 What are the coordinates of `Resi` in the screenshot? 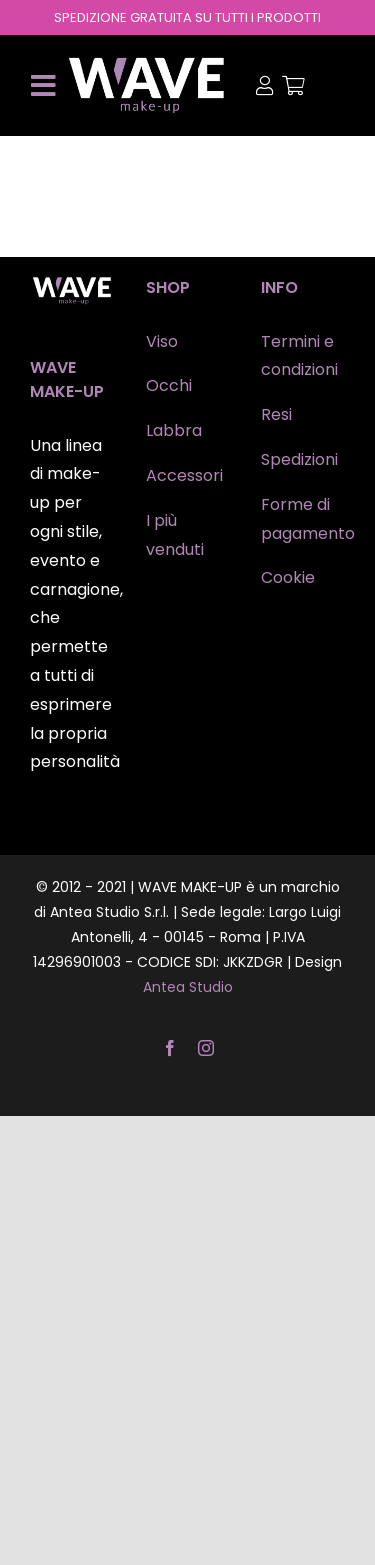 It's located at (276, 414).